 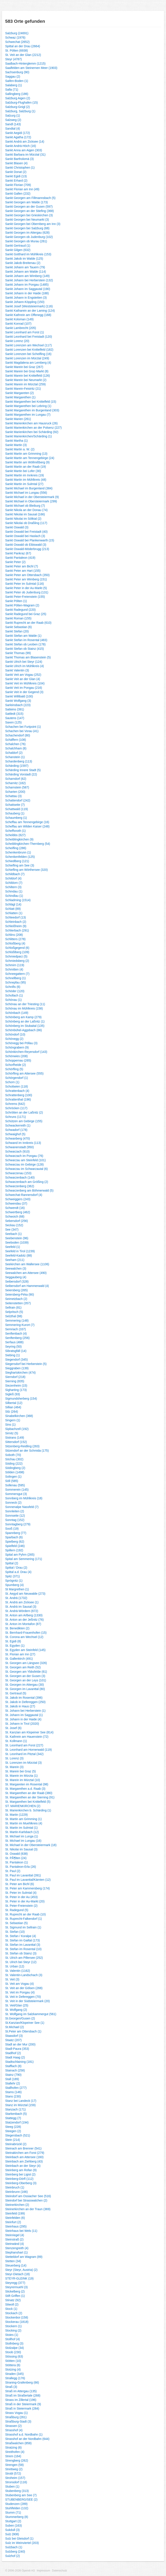 I want to click on Stollhof (4), so click(x=12, y=2339).